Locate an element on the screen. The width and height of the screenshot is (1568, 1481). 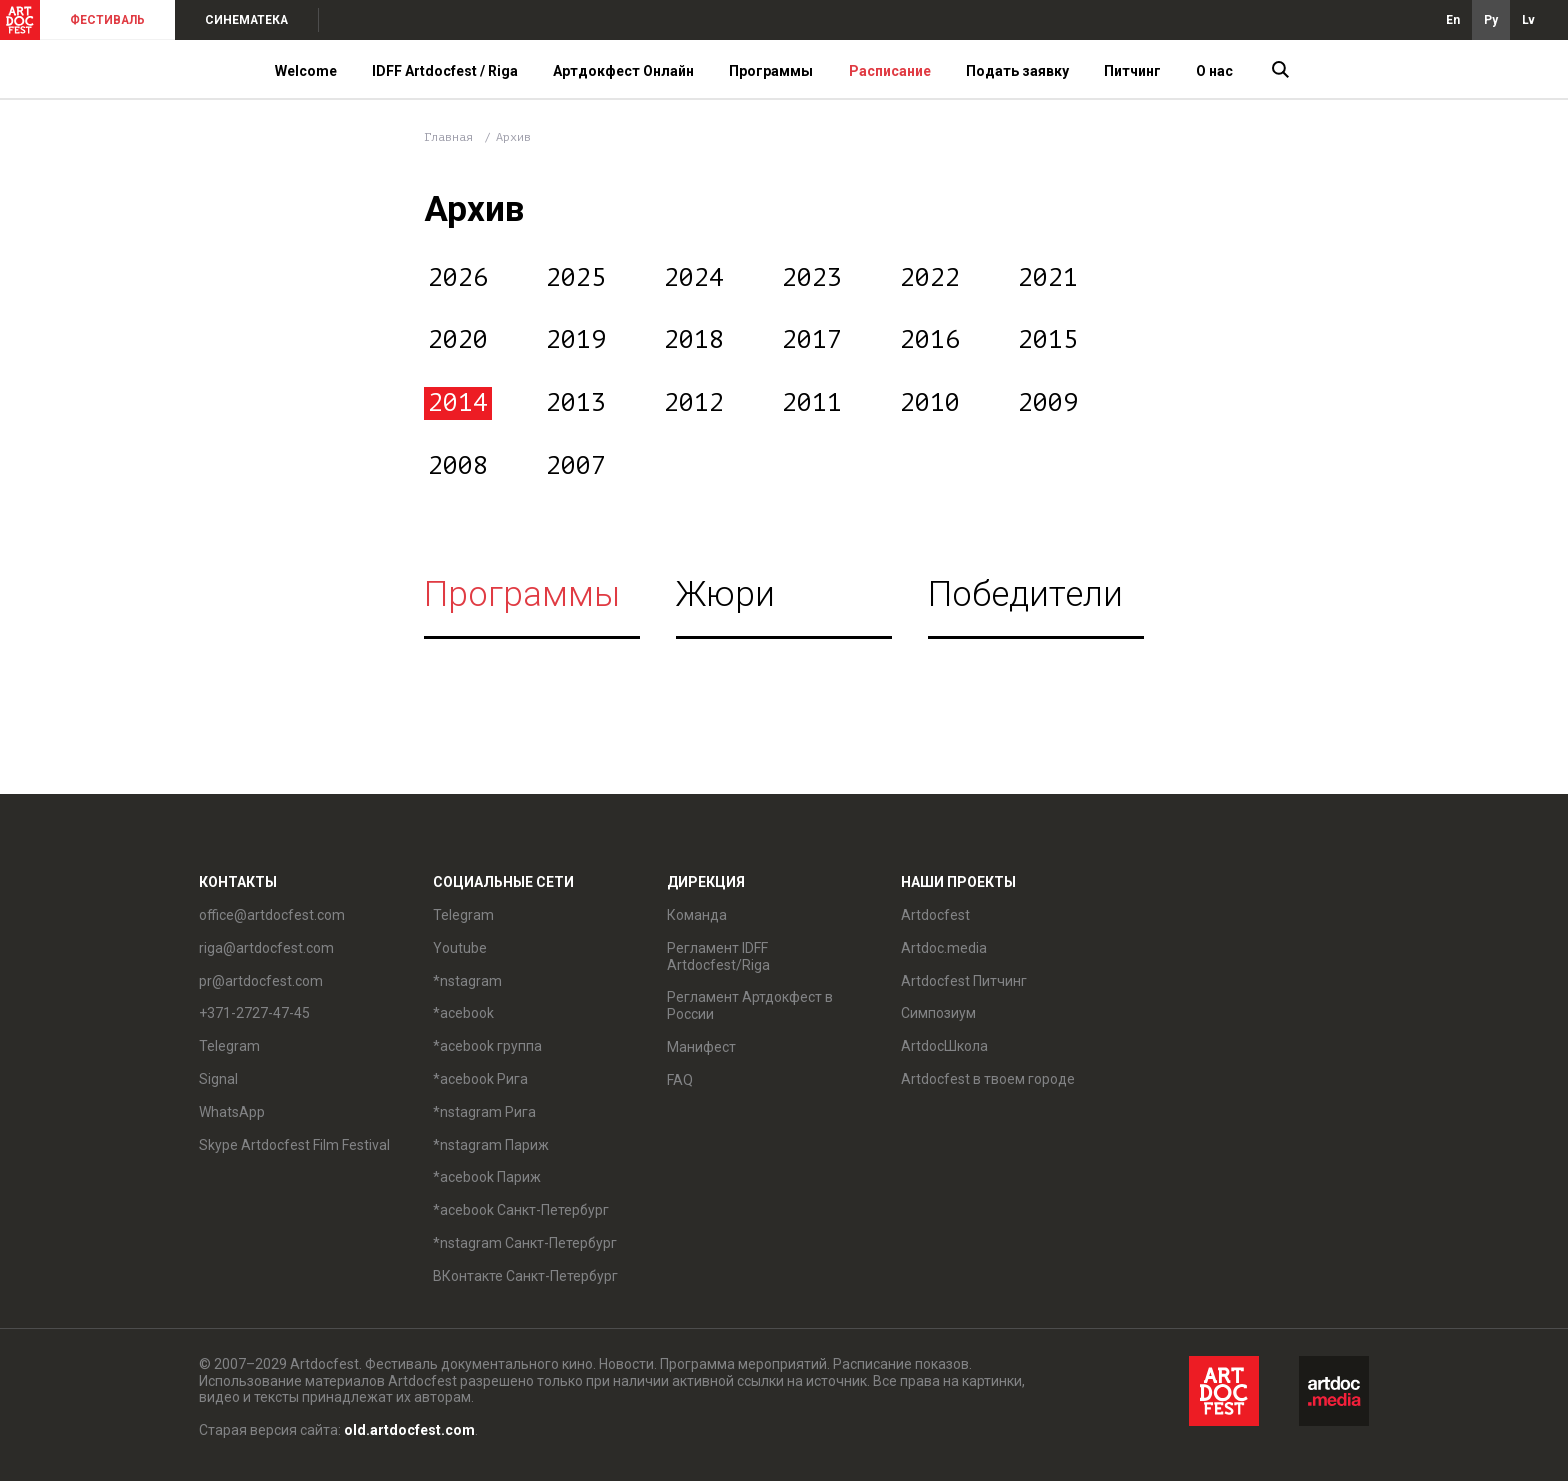
Архив is located at coordinates (513, 137).